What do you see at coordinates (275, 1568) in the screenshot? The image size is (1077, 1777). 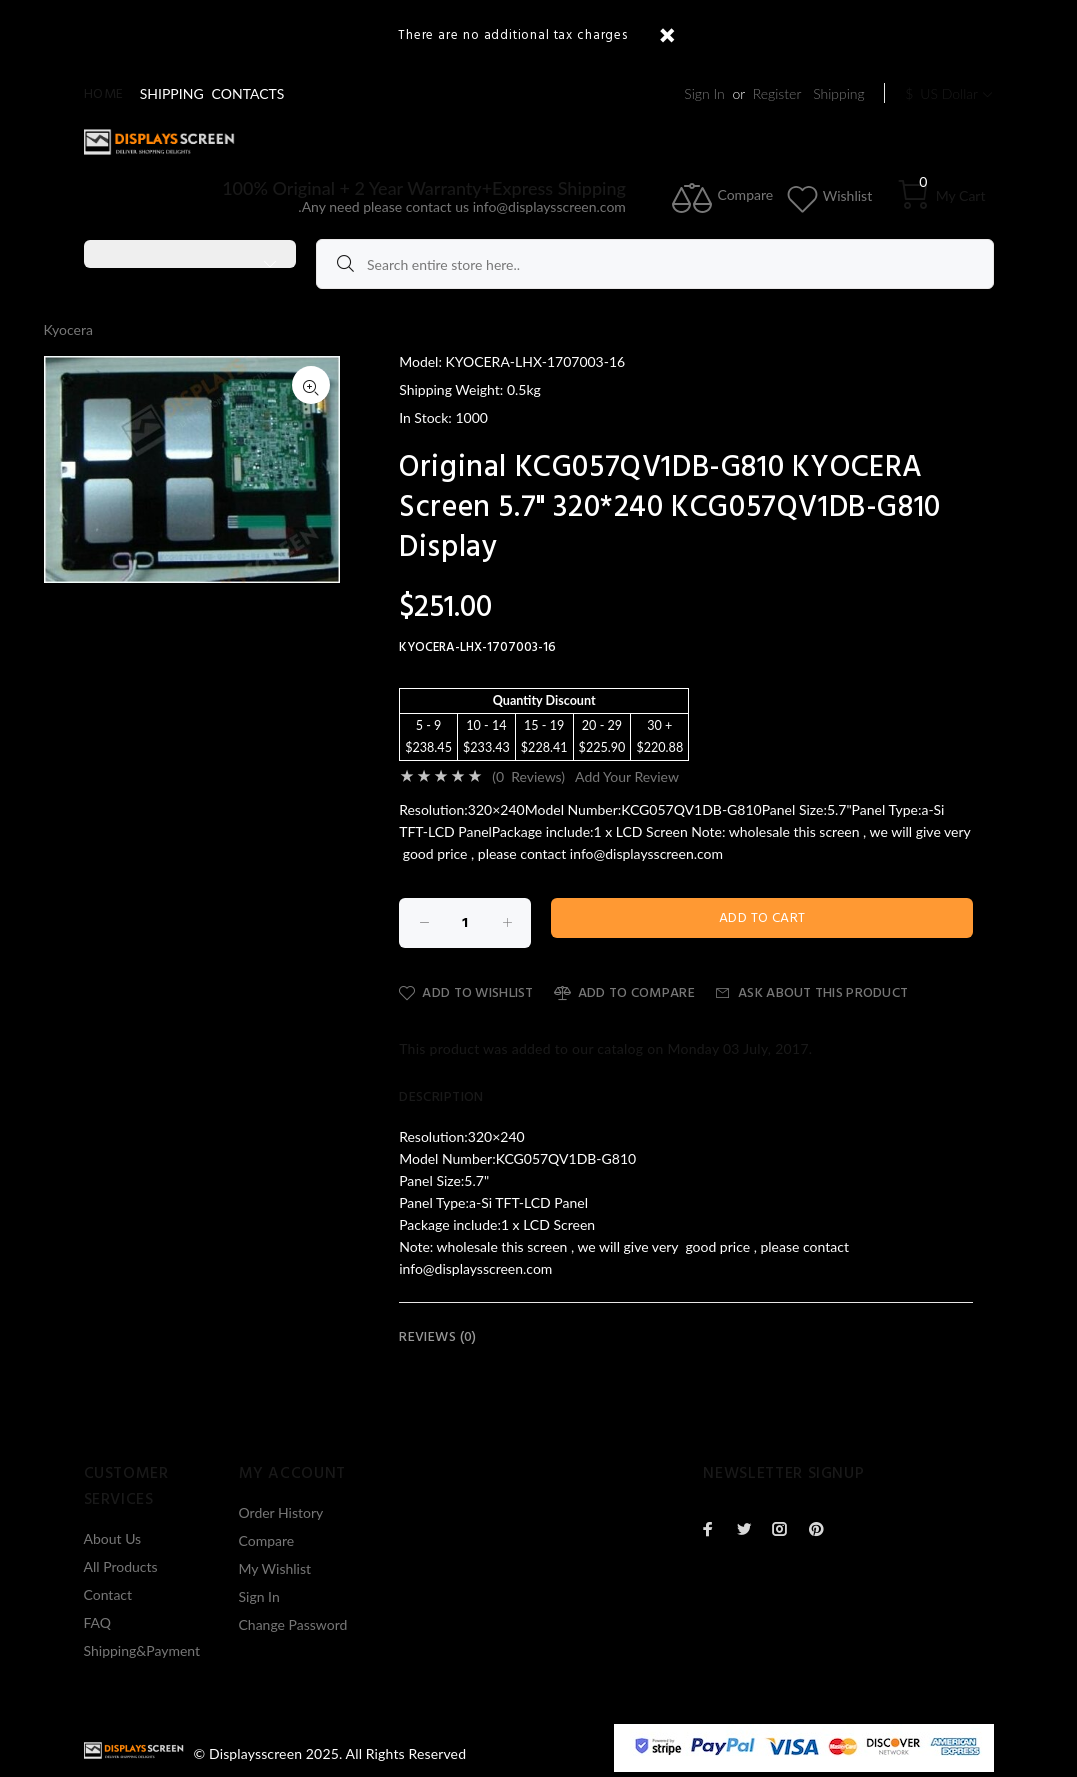 I see `My Wishlist` at bounding box center [275, 1568].